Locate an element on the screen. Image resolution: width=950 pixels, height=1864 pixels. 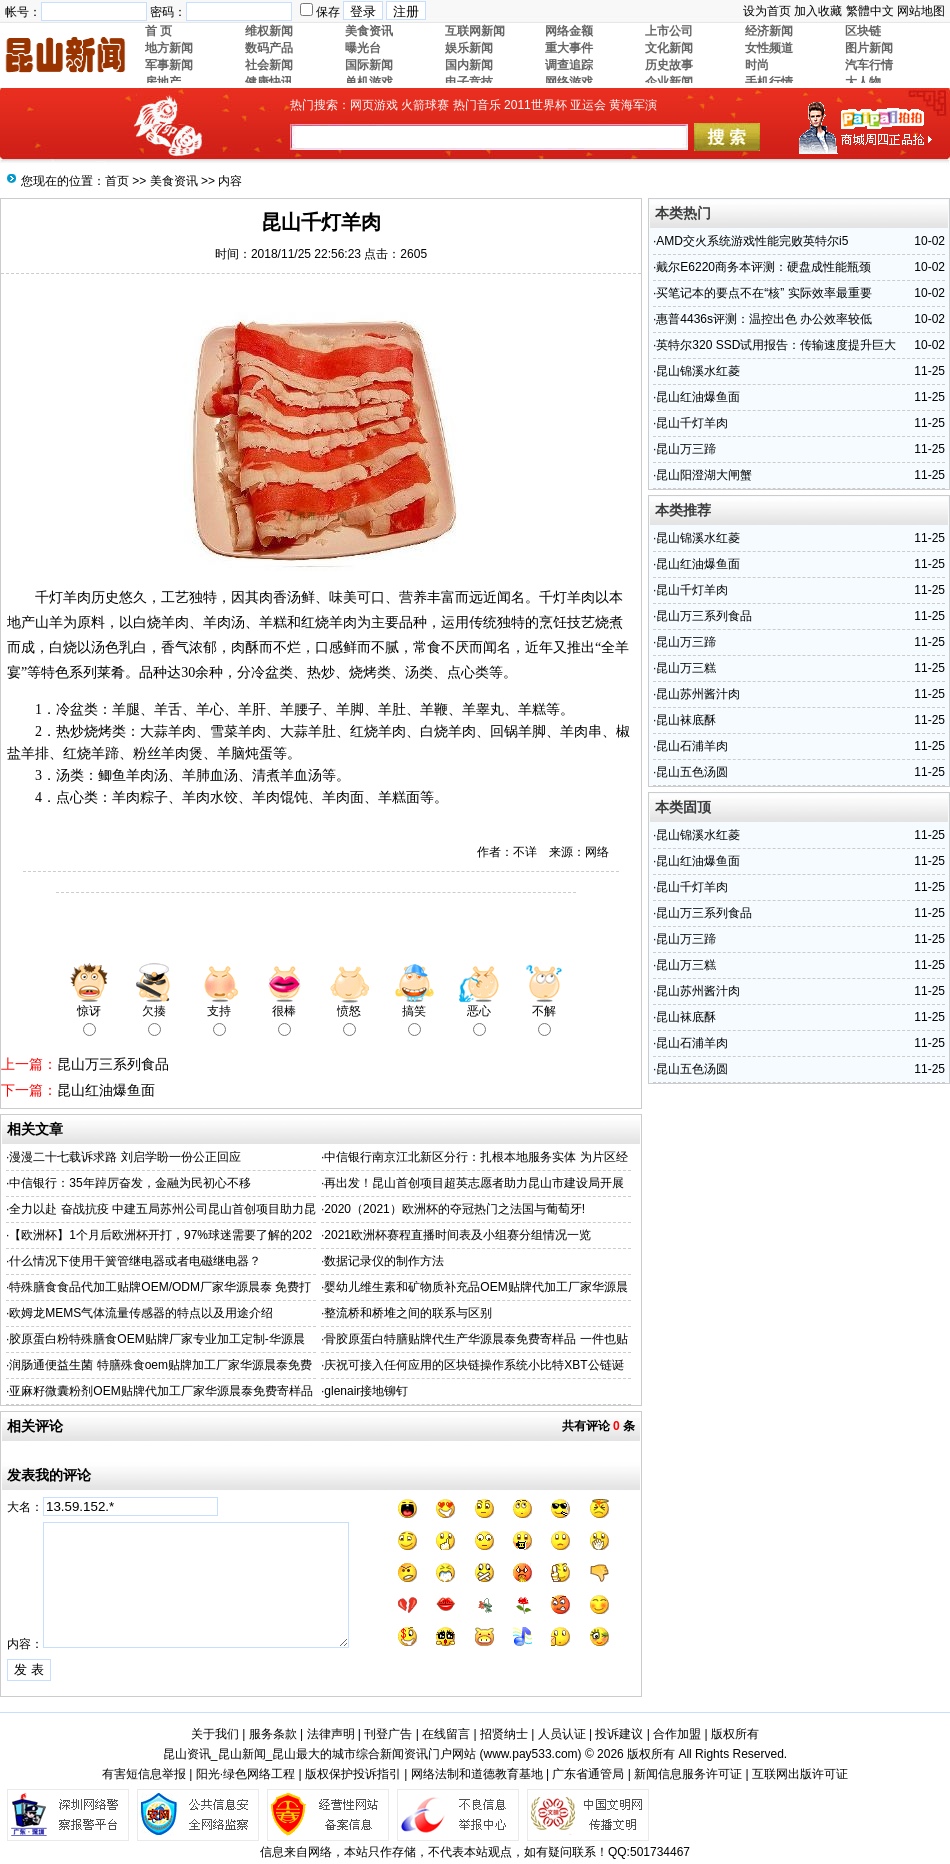
版权所有 is located at coordinates (735, 1734).